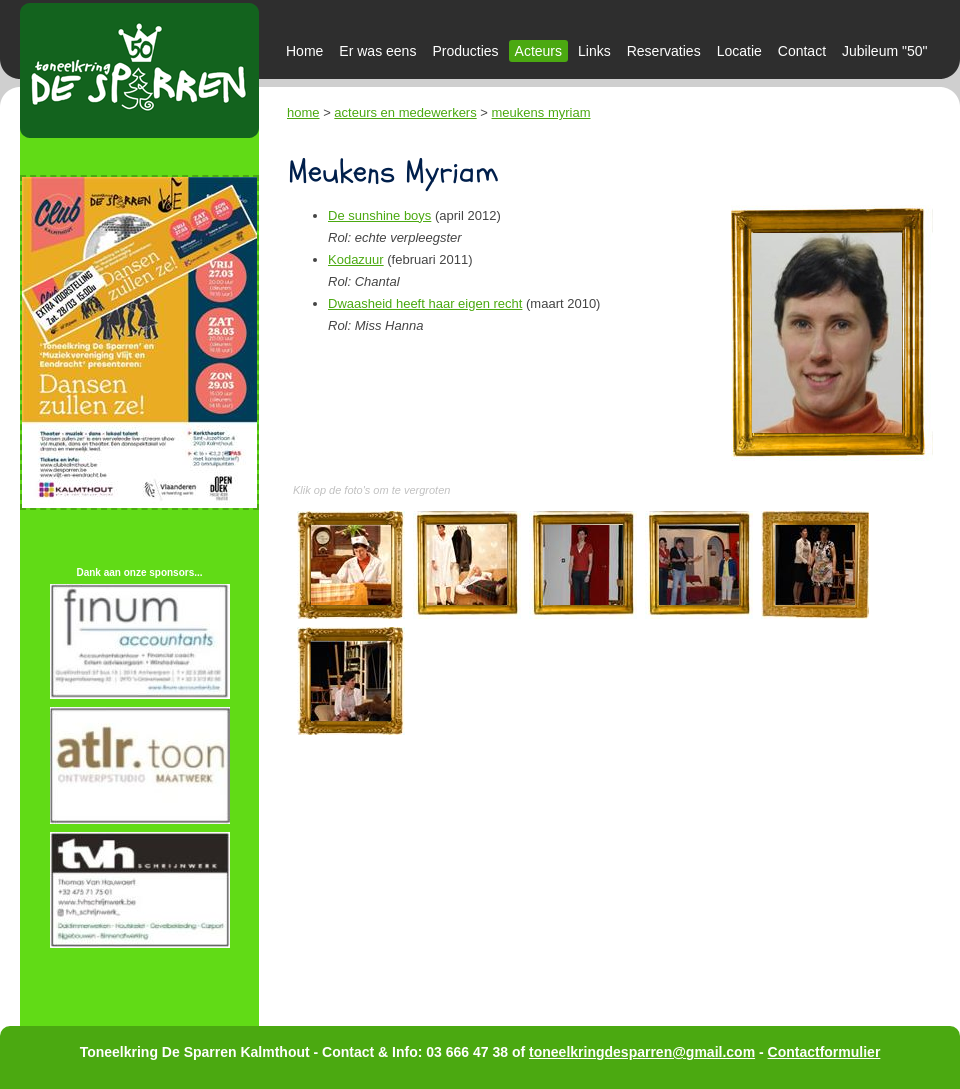 The height and width of the screenshot is (1089, 960). What do you see at coordinates (465, 51) in the screenshot?
I see `Producties` at bounding box center [465, 51].